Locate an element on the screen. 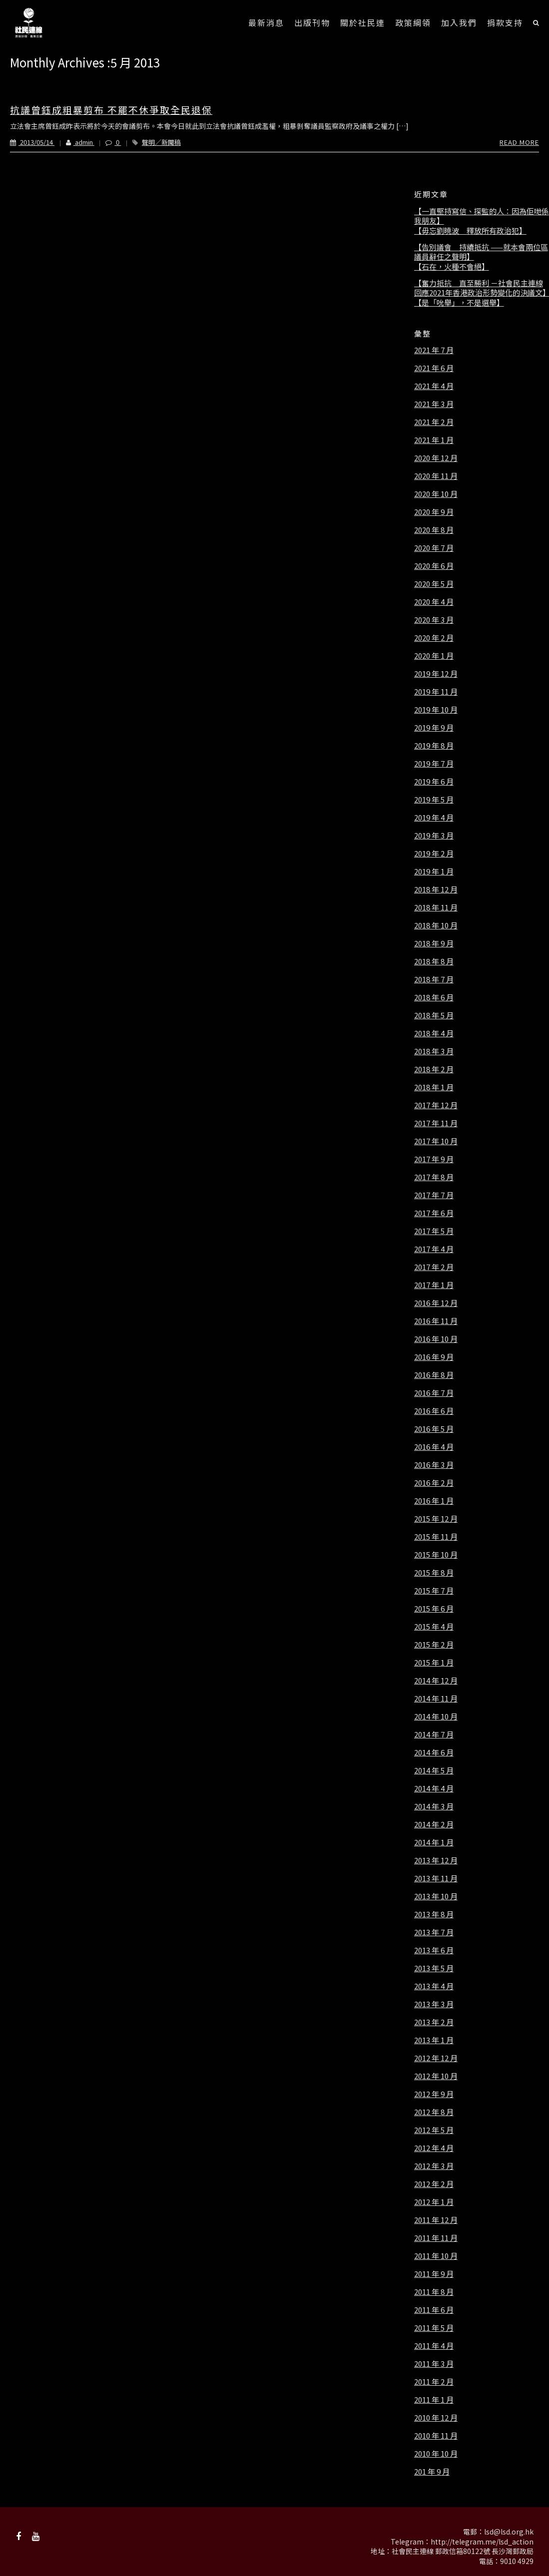  2013 年 5 月 is located at coordinates (434, 1968).